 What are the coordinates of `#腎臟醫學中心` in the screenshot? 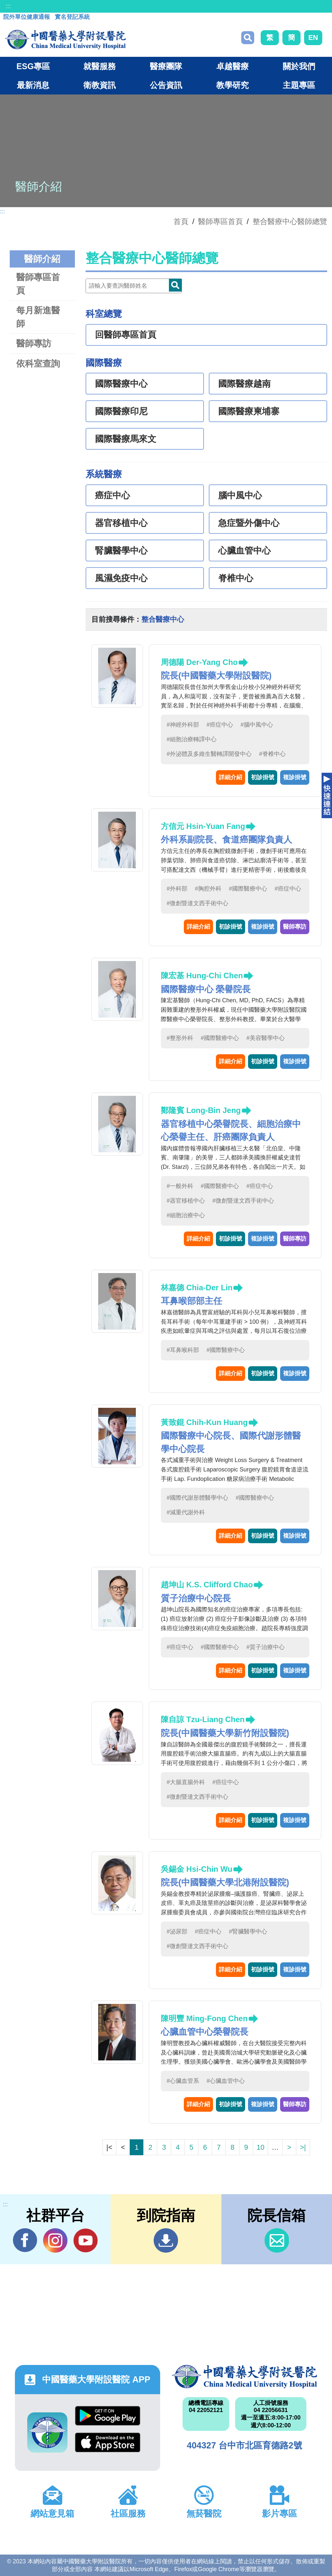 It's located at (248, 1931).